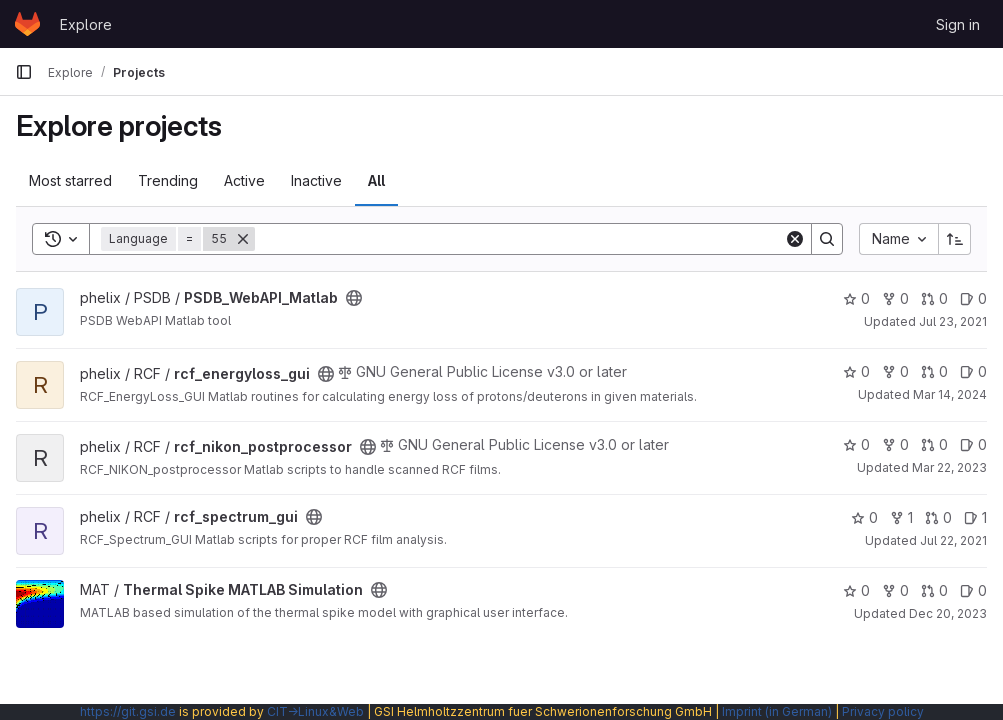 This screenshot has width=1003, height=720. What do you see at coordinates (244, 180) in the screenshot?
I see `Active [tab]` at bounding box center [244, 180].